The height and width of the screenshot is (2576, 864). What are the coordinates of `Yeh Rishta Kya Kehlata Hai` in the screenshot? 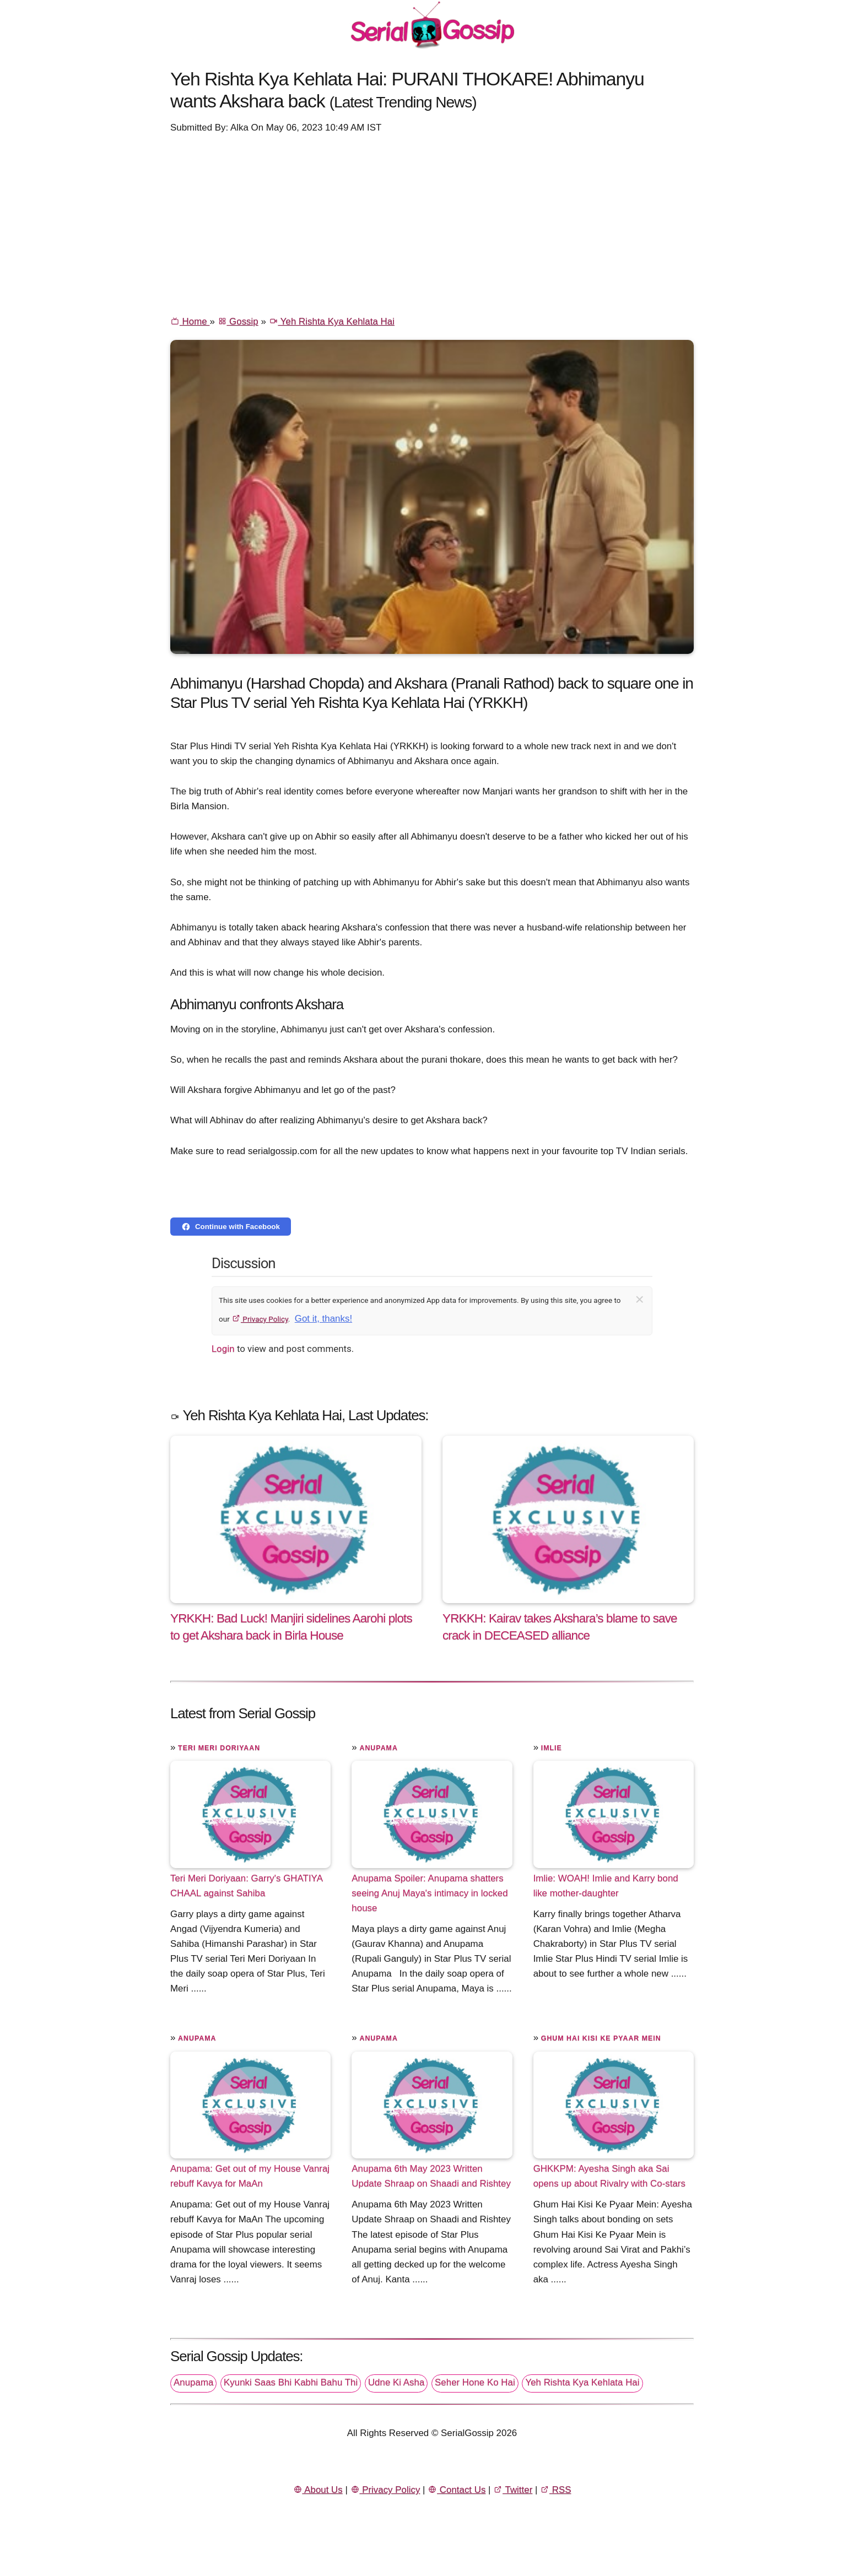 It's located at (332, 321).